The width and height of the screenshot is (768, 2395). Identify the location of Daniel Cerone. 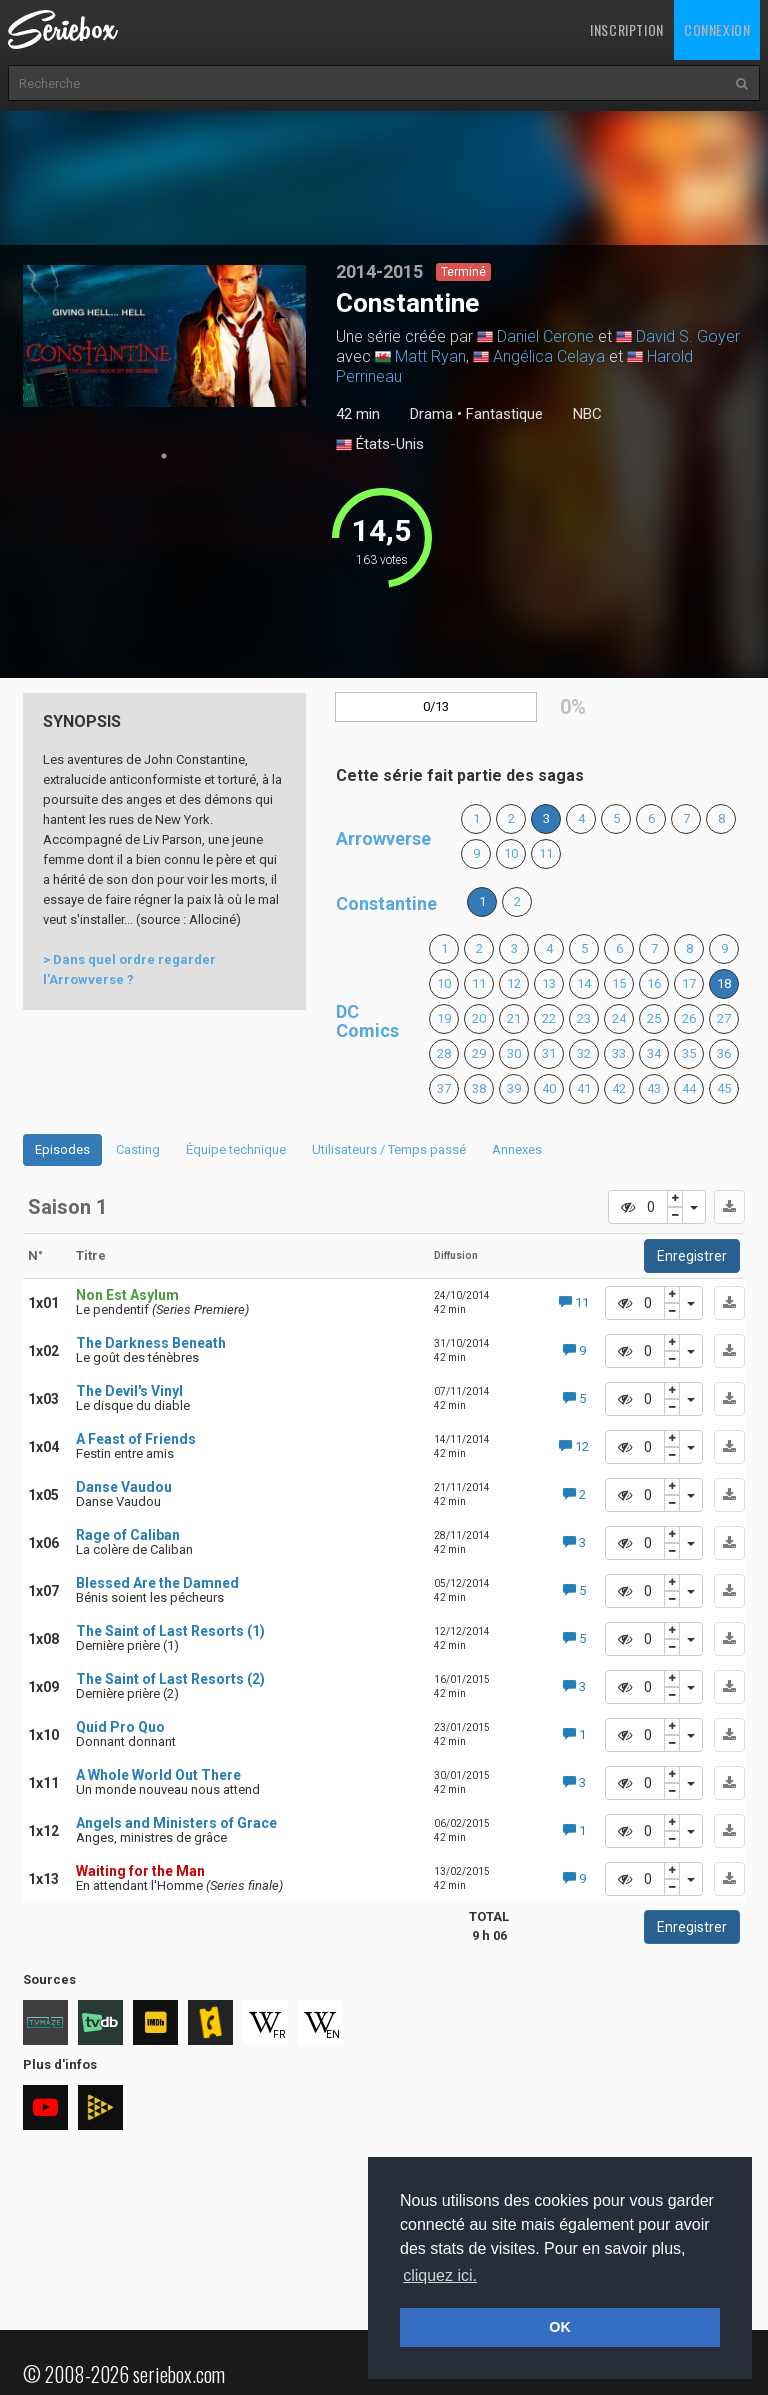
(545, 336).